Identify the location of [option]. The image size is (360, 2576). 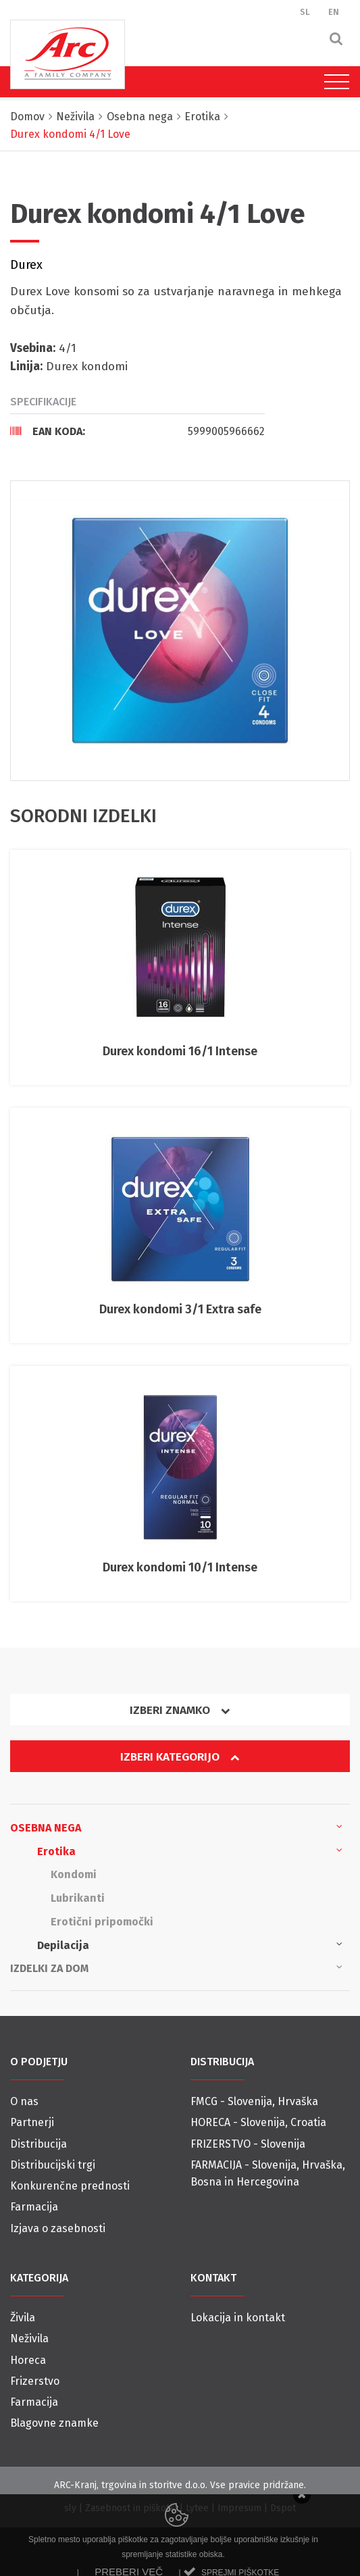
(180, 630).